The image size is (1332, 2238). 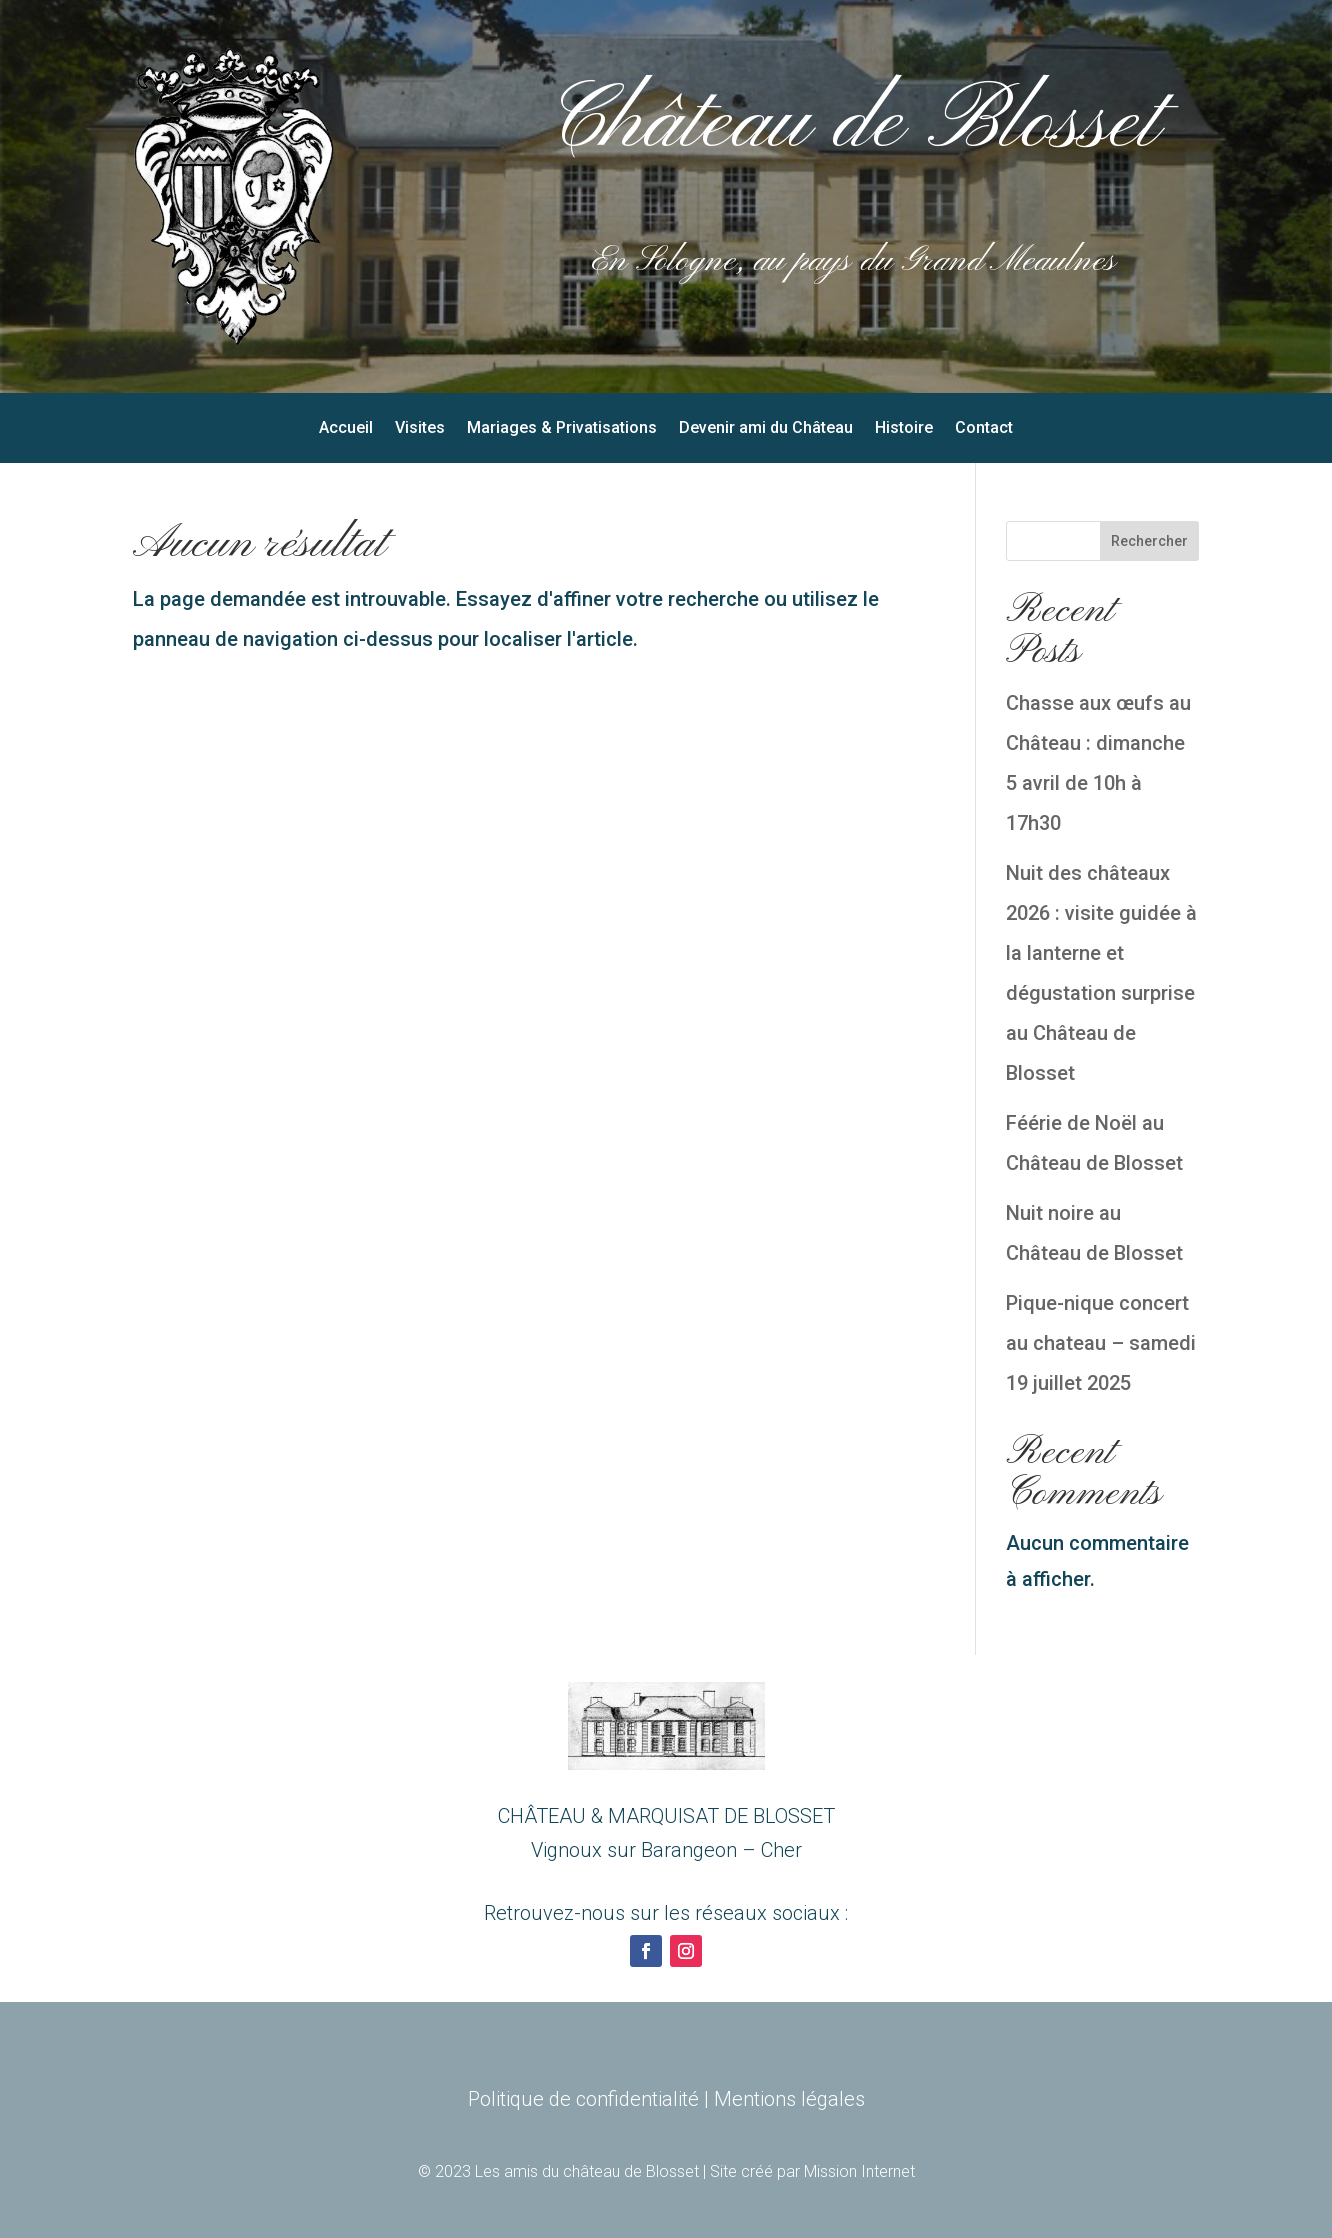 What do you see at coordinates (789, 2099) in the screenshot?
I see `Mentions légales` at bounding box center [789, 2099].